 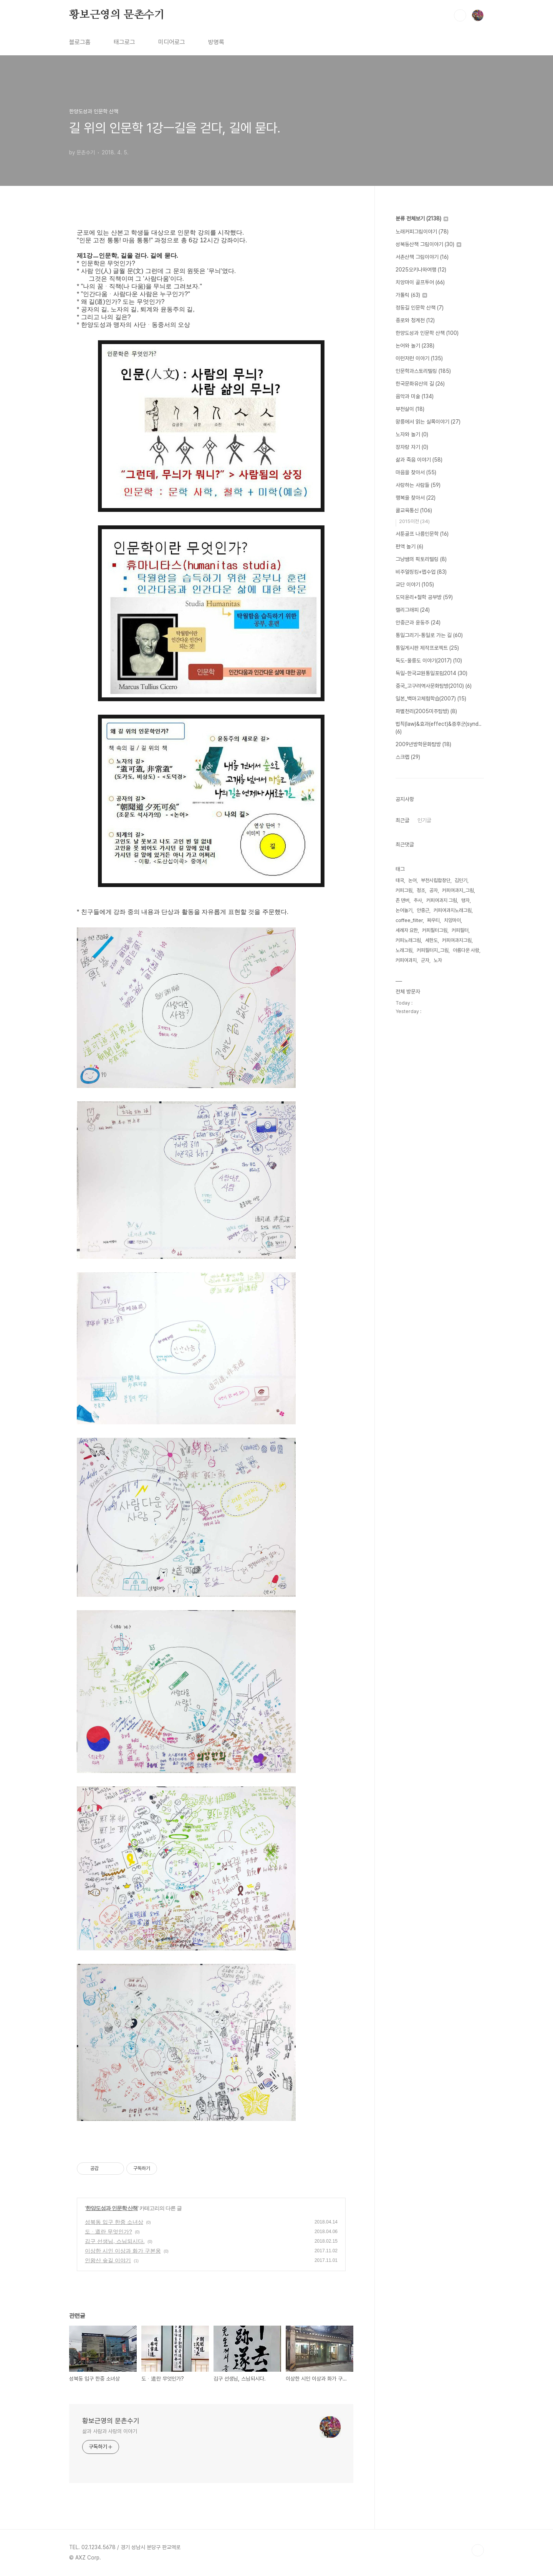 What do you see at coordinates (420, 308) in the screenshot?
I see `정동길 인문학 산책` at bounding box center [420, 308].